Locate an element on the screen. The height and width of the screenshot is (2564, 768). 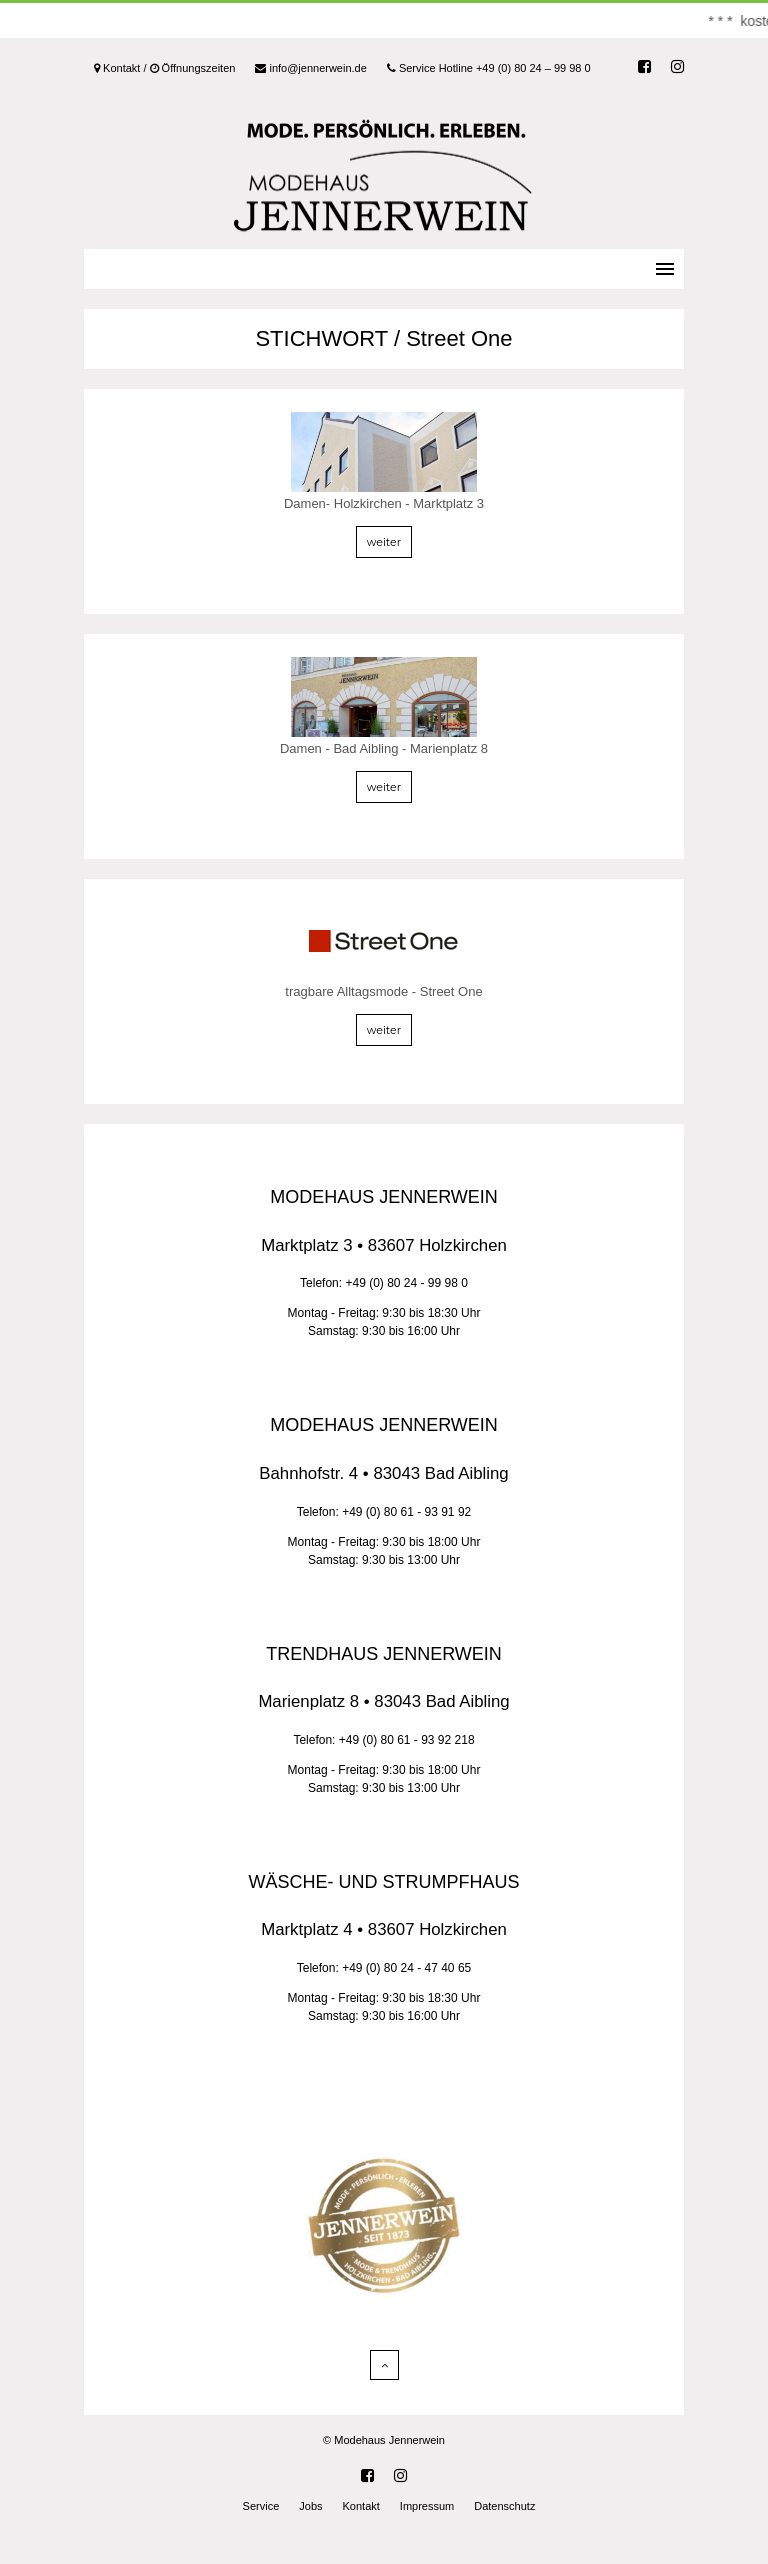
Jobs is located at coordinates (310, 2506).